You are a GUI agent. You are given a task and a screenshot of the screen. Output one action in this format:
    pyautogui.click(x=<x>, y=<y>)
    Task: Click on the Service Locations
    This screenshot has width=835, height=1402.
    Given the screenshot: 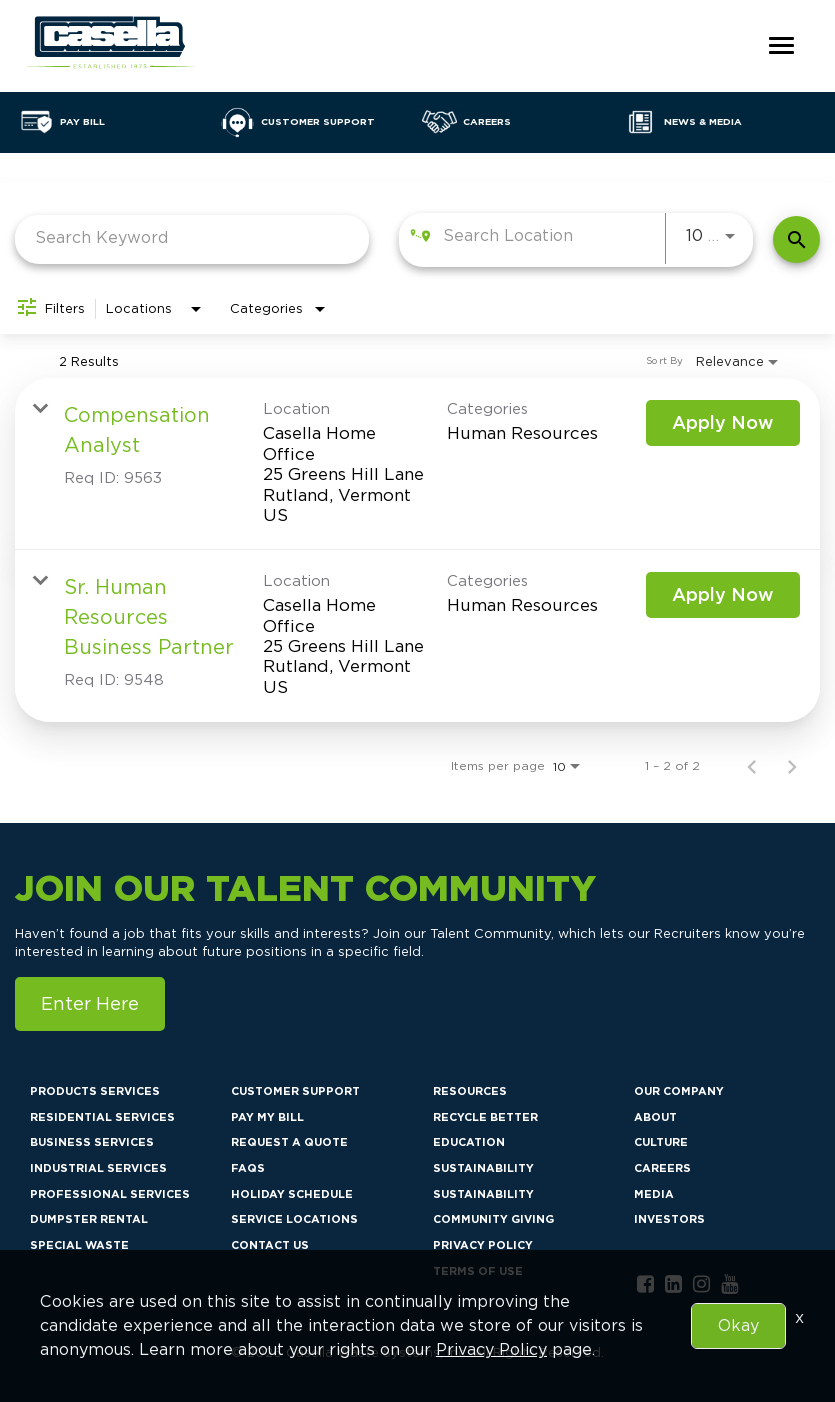 What is the action you would take?
    pyautogui.click(x=294, y=1219)
    